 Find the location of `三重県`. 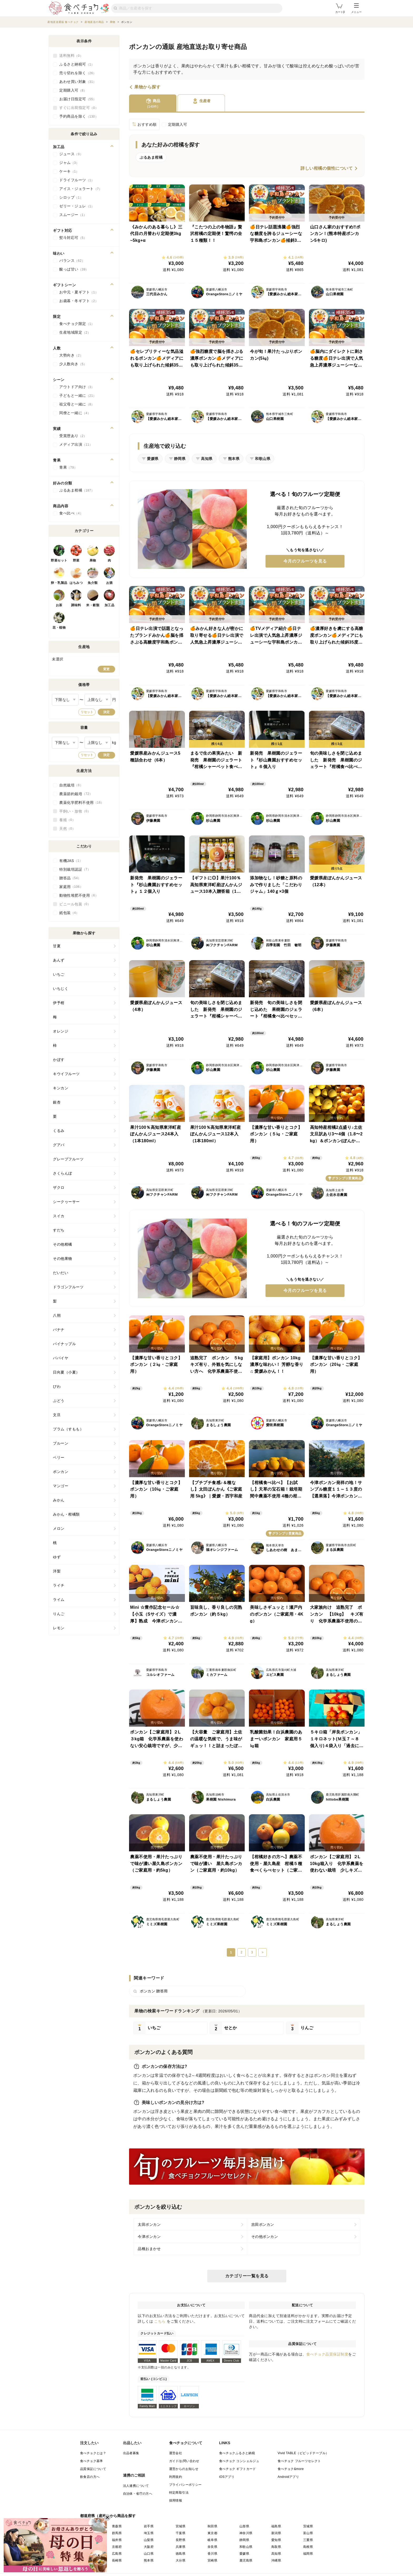

三重県 is located at coordinates (308, 2540).